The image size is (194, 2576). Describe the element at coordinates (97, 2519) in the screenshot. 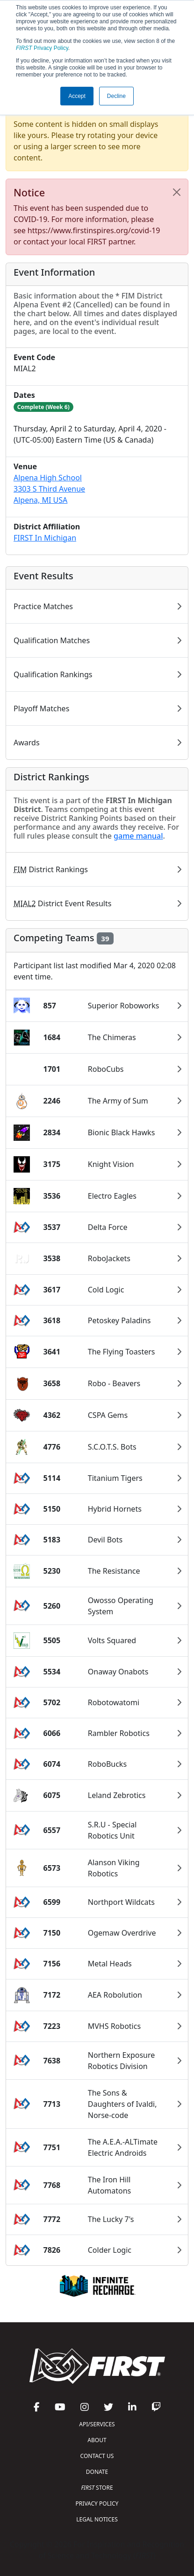

I see `LEGAL NOTICES` at that location.